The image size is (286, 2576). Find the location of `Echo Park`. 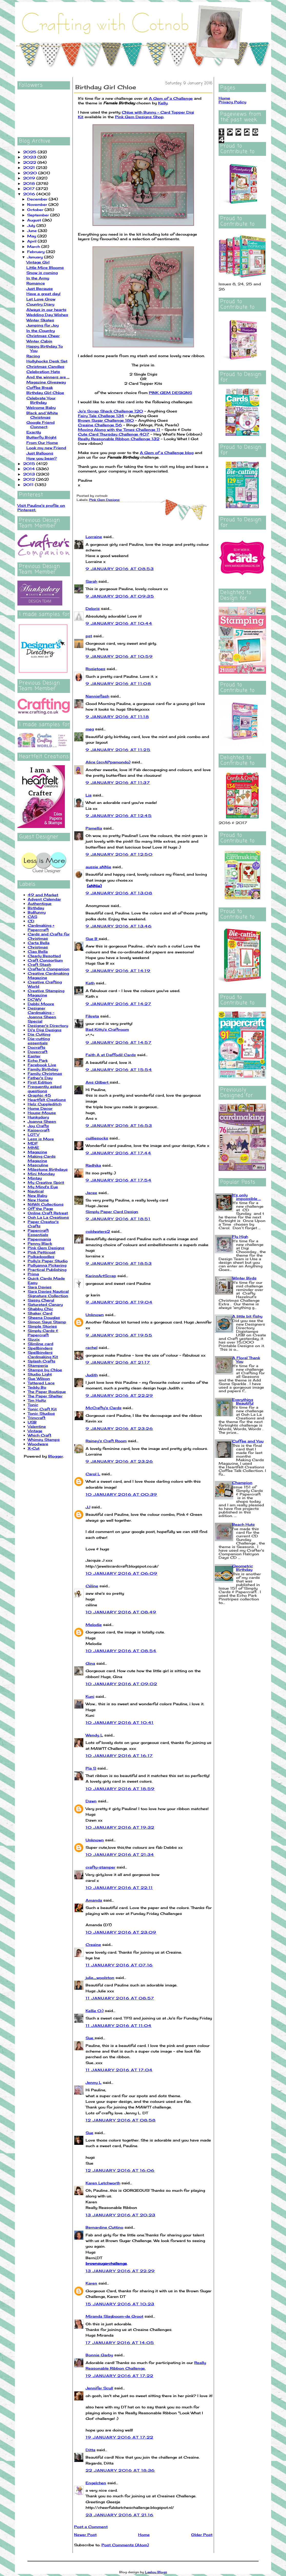

Echo Park is located at coordinates (38, 1060).